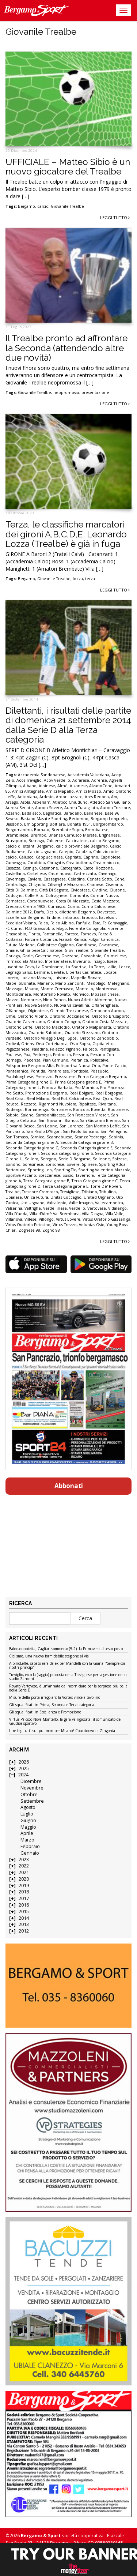 This screenshot has height=2576, width=137. What do you see at coordinates (25, 802) in the screenshot?
I see `Asola` at bounding box center [25, 802].